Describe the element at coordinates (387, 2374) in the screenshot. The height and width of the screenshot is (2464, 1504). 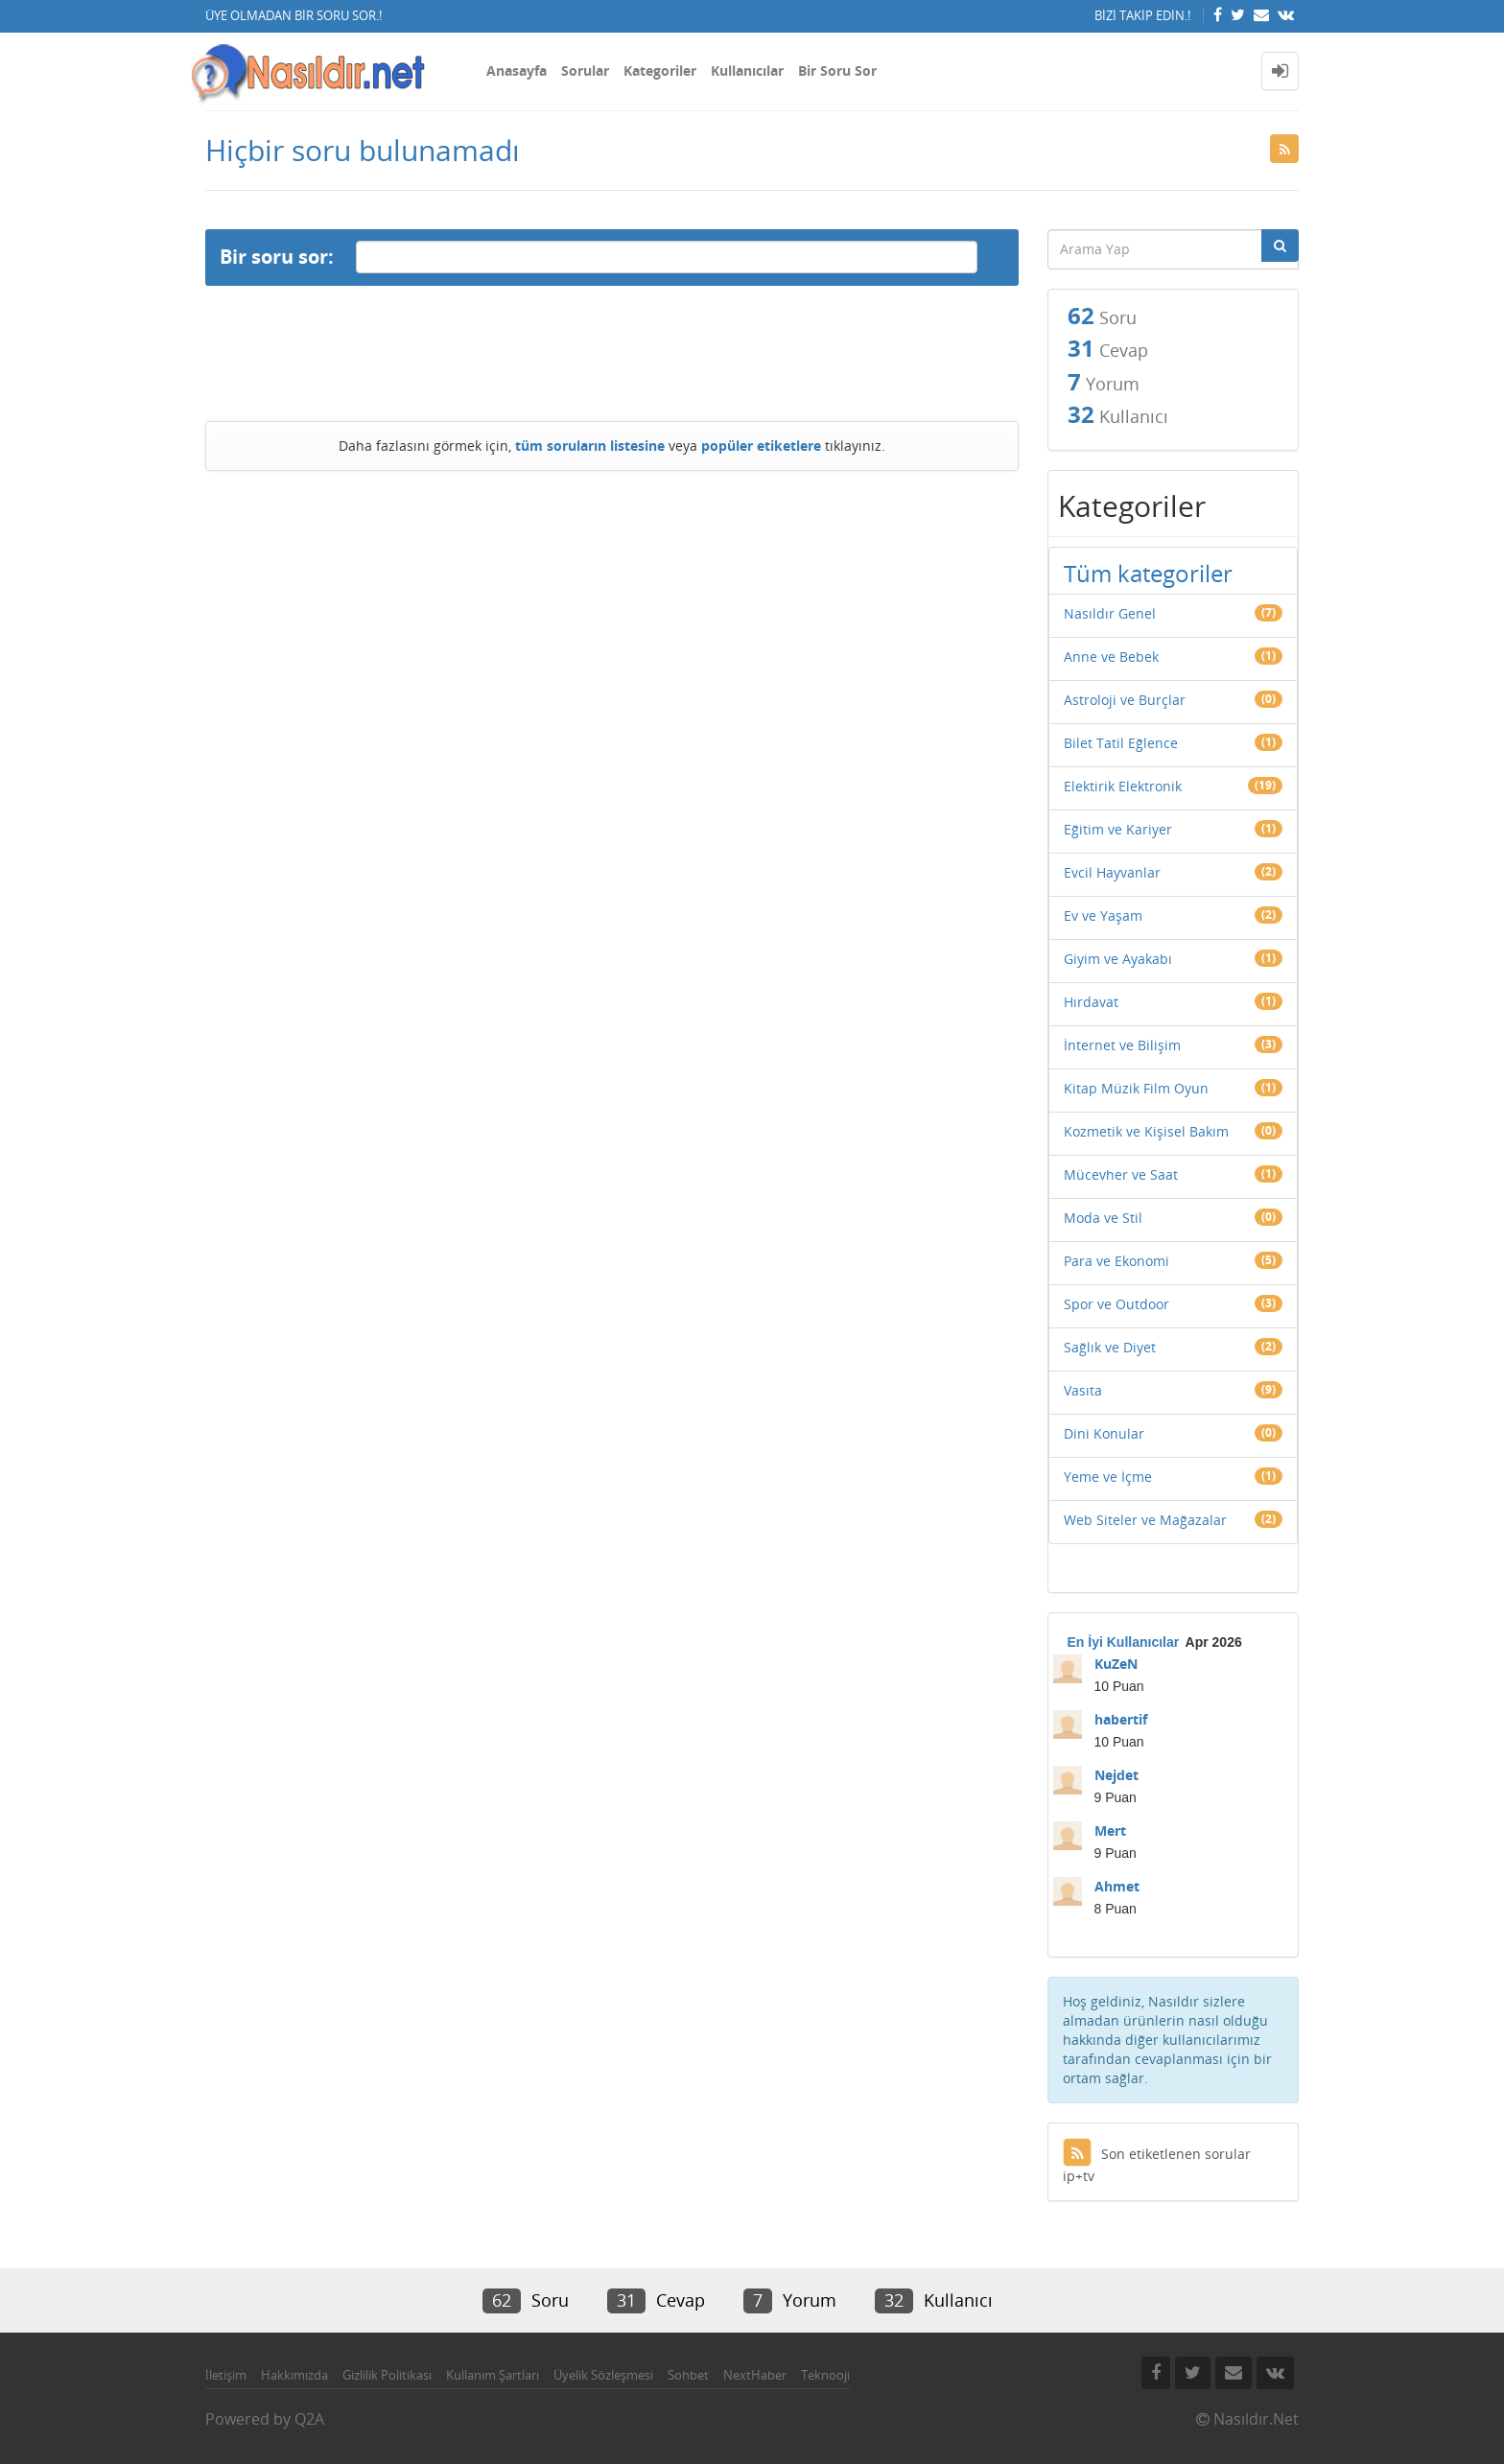
I see `Gizlilik Politikası` at that location.